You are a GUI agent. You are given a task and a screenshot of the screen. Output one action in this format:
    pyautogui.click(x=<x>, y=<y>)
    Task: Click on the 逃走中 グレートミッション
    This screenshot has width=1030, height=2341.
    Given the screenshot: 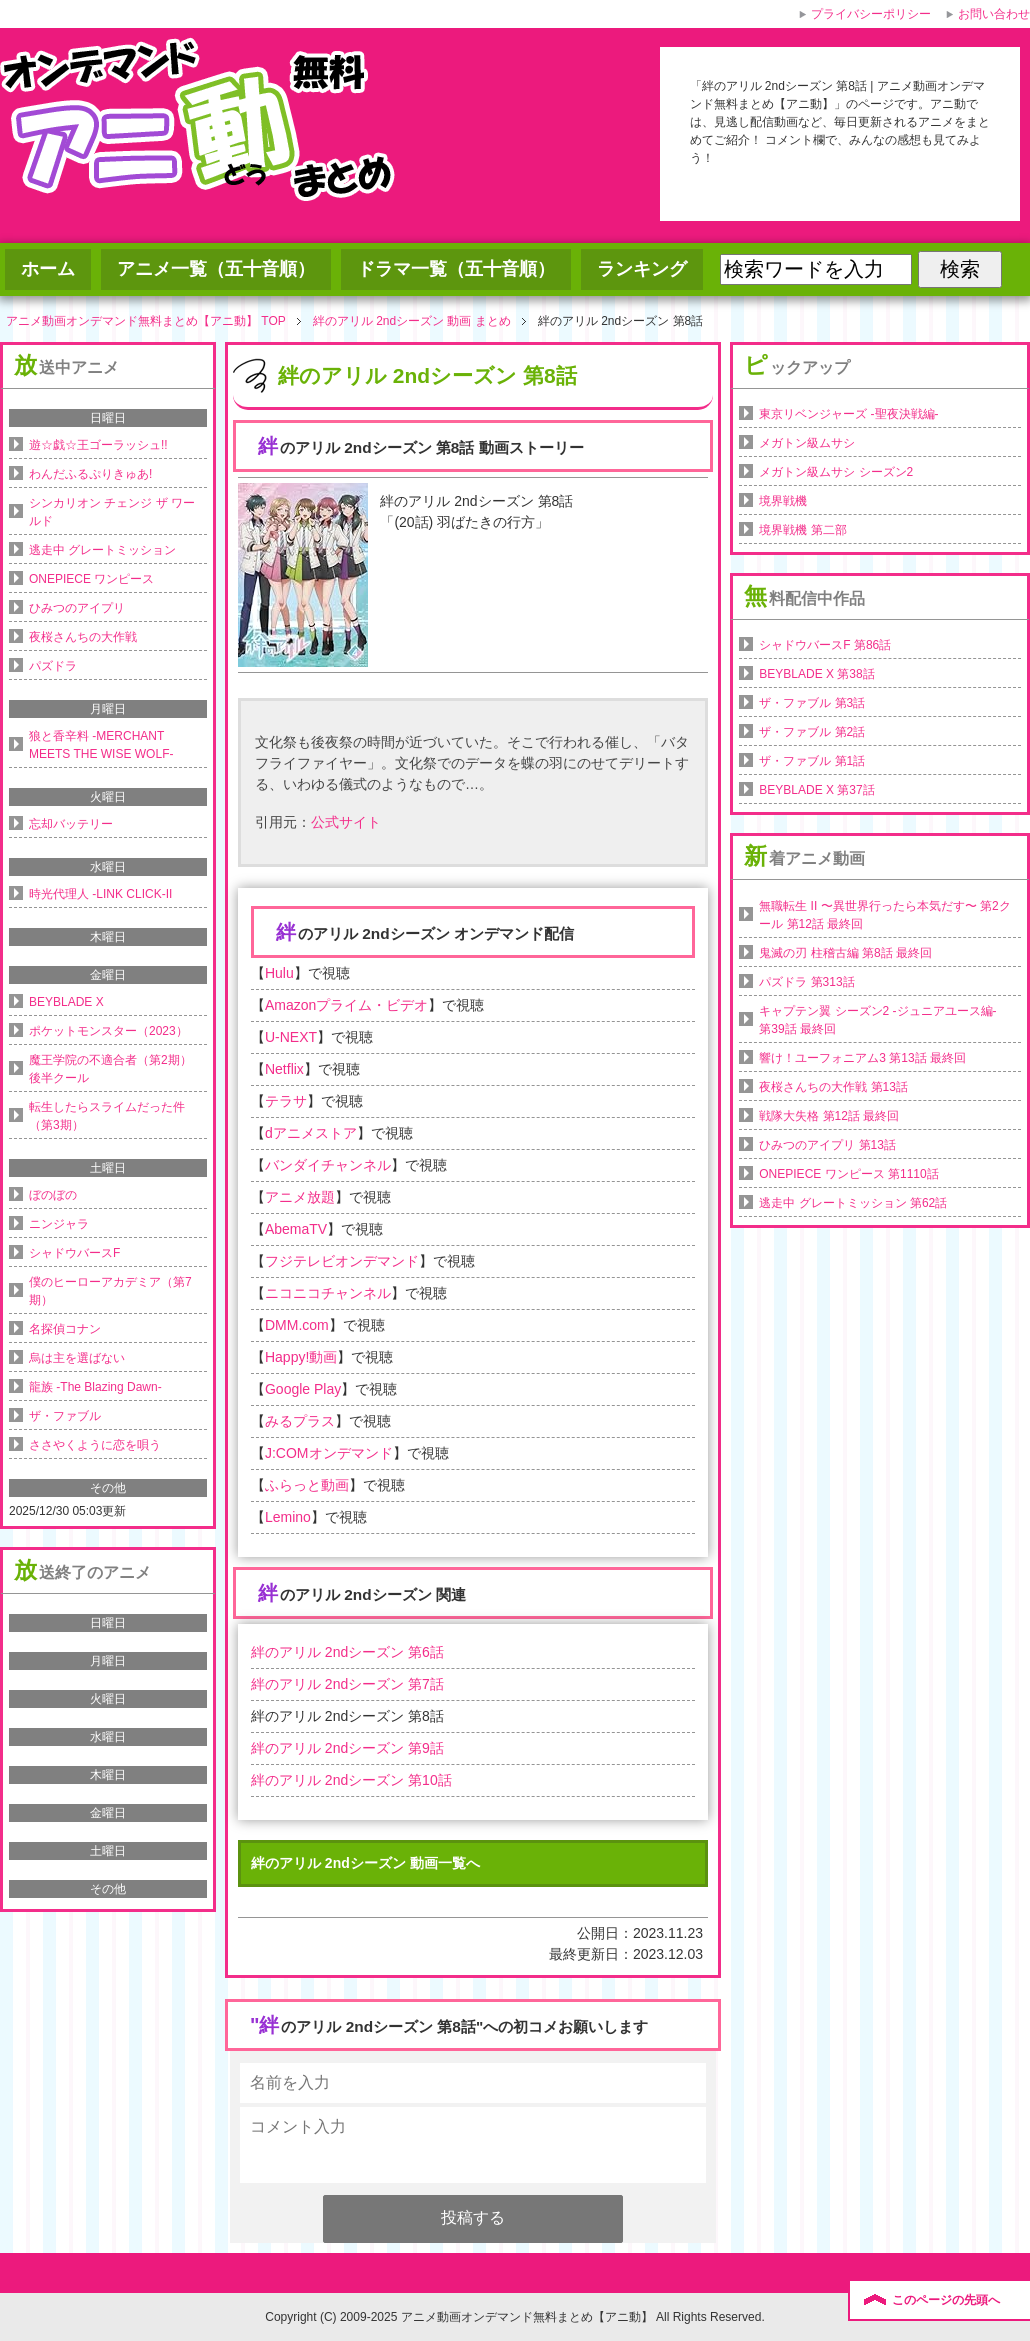 What is the action you would take?
    pyautogui.click(x=102, y=550)
    